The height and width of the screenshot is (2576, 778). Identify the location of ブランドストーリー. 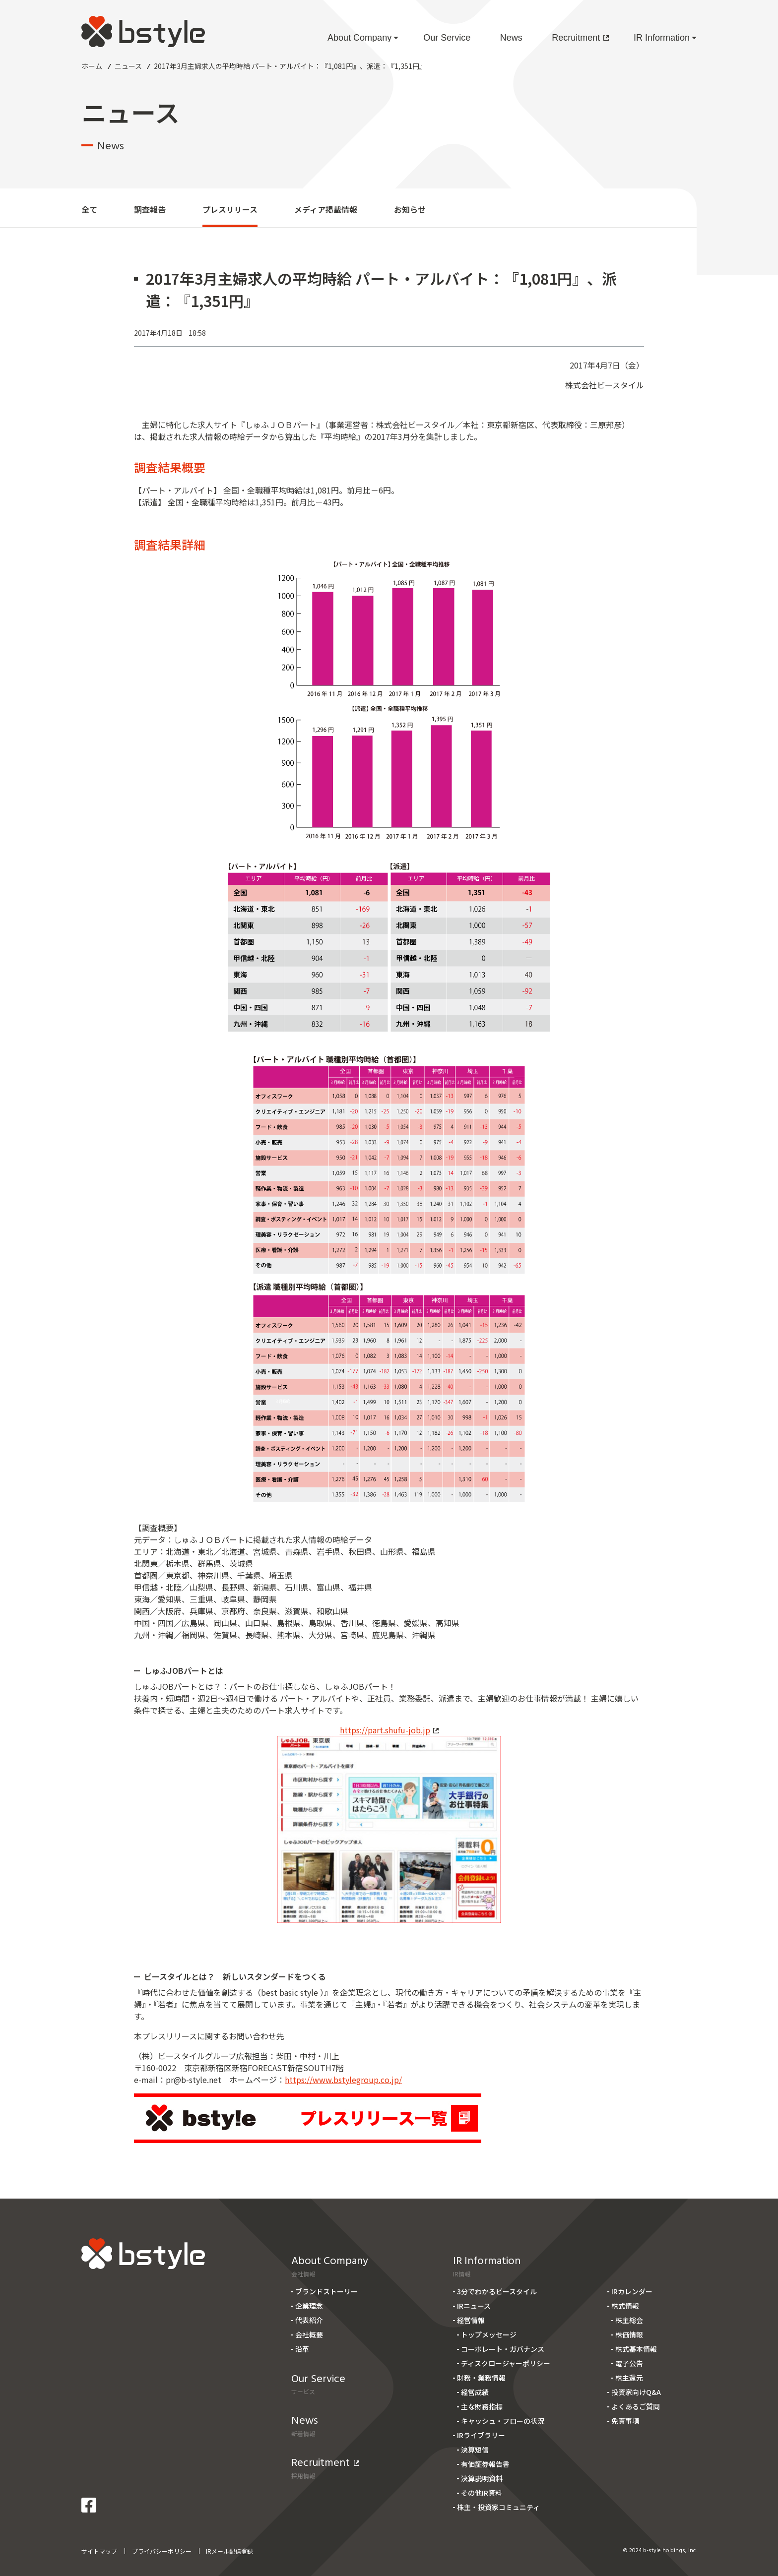
(326, 2291).